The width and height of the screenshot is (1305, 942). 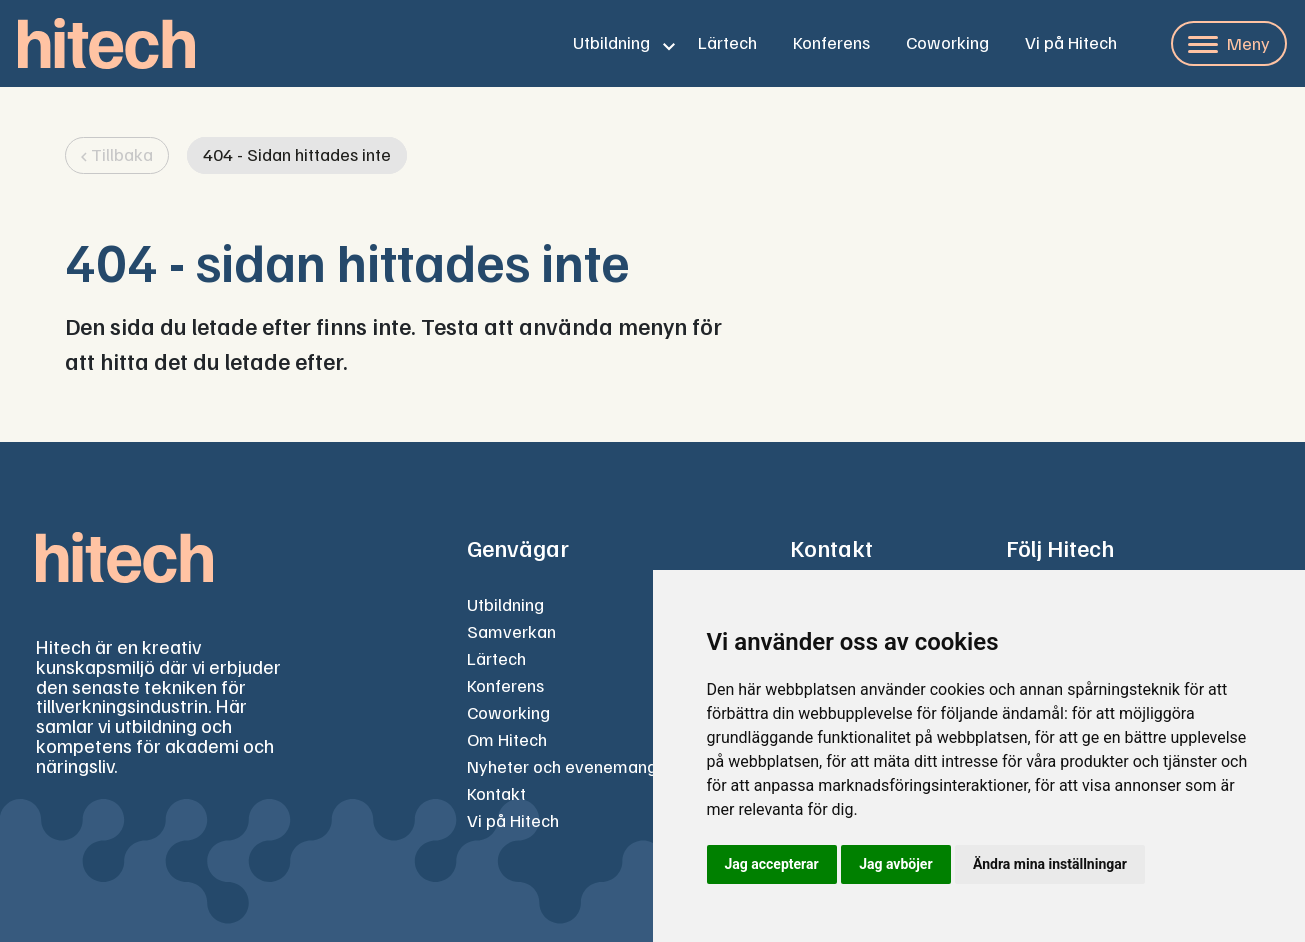 What do you see at coordinates (772, 864) in the screenshot?
I see `Jag accepterar [button]` at bounding box center [772, 864].